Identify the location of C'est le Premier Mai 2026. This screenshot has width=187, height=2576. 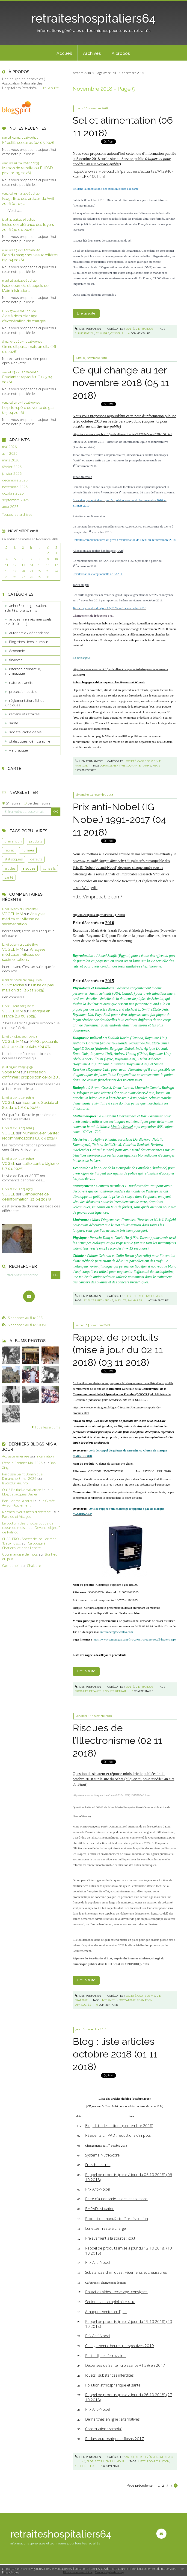
(22, 1462).